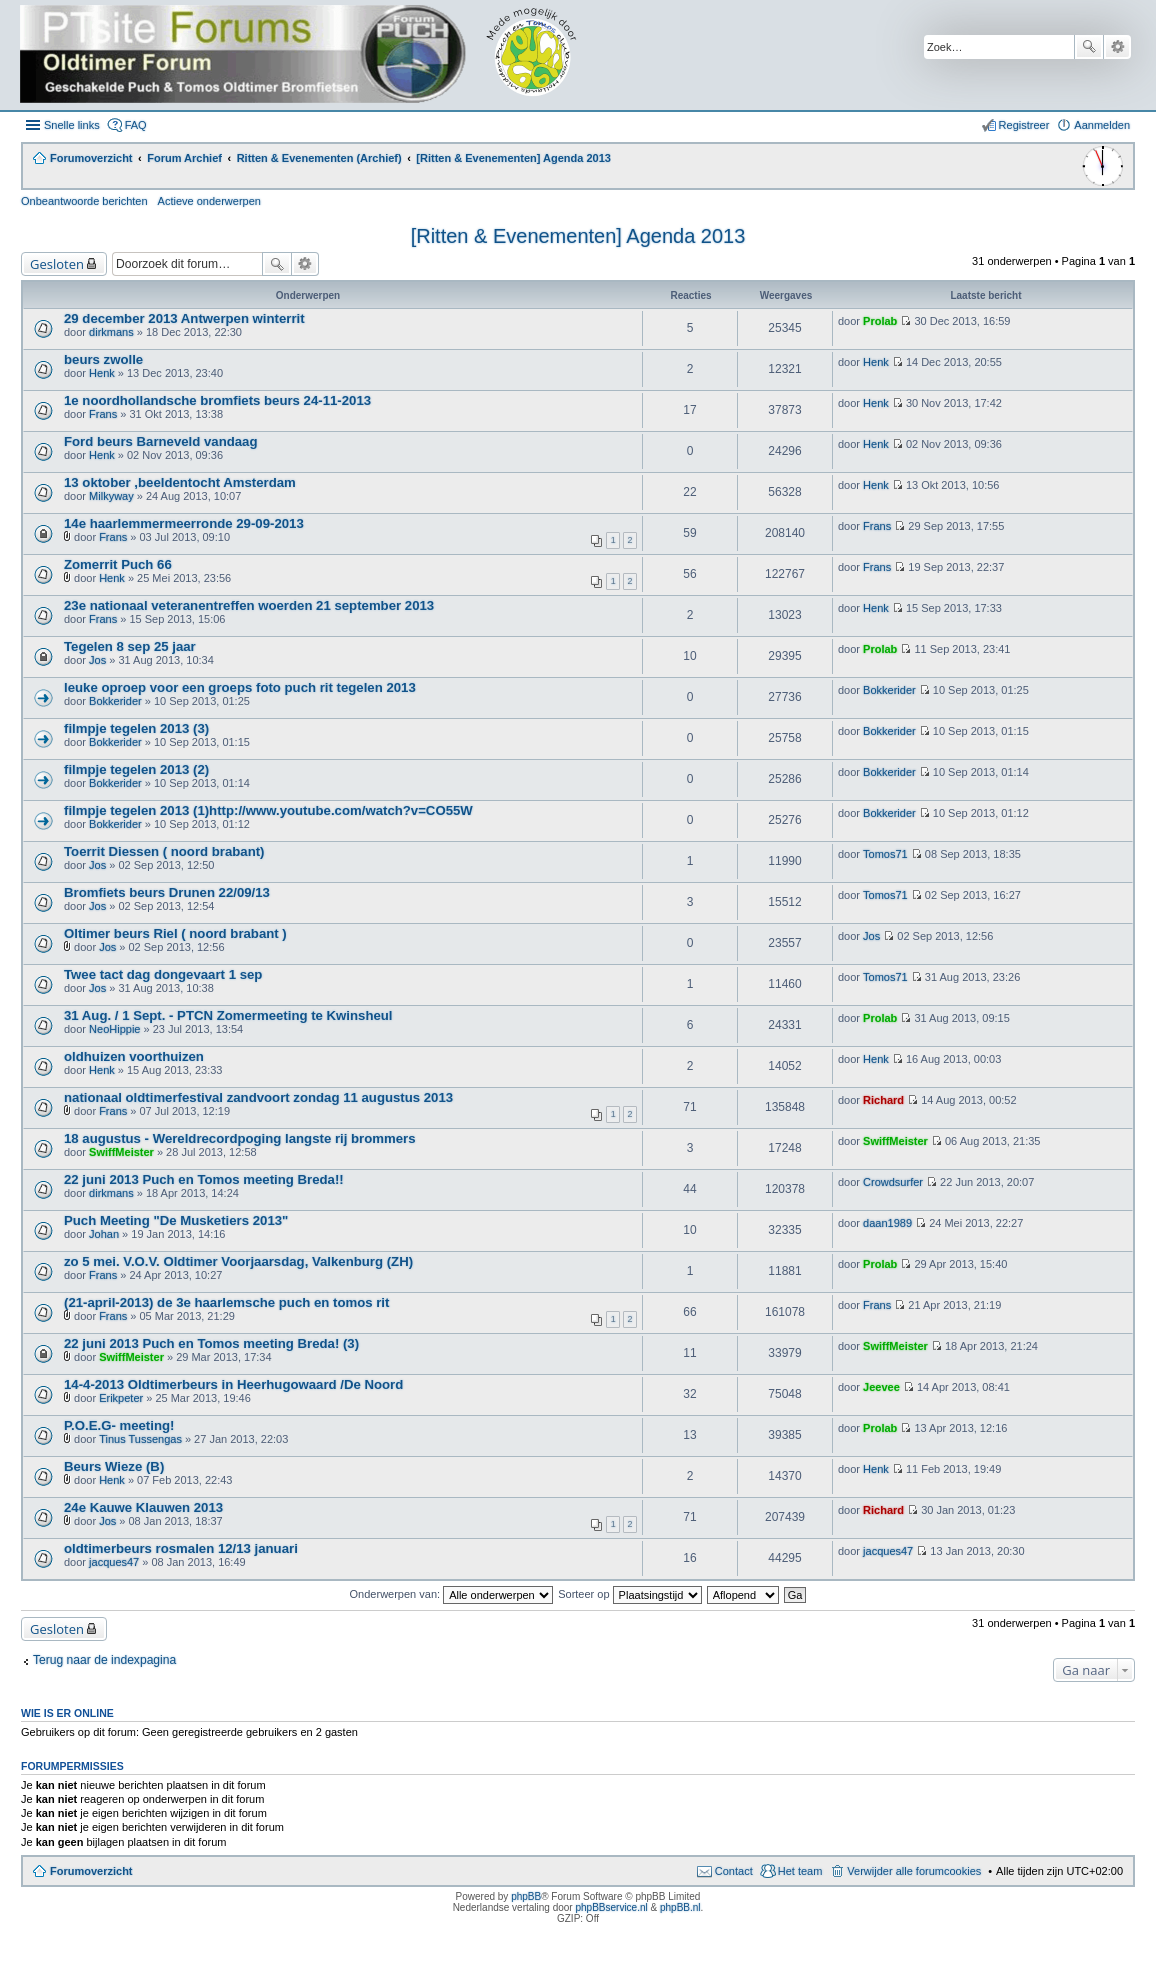  I want to click on SwiffMeister, so click(121, 1152).